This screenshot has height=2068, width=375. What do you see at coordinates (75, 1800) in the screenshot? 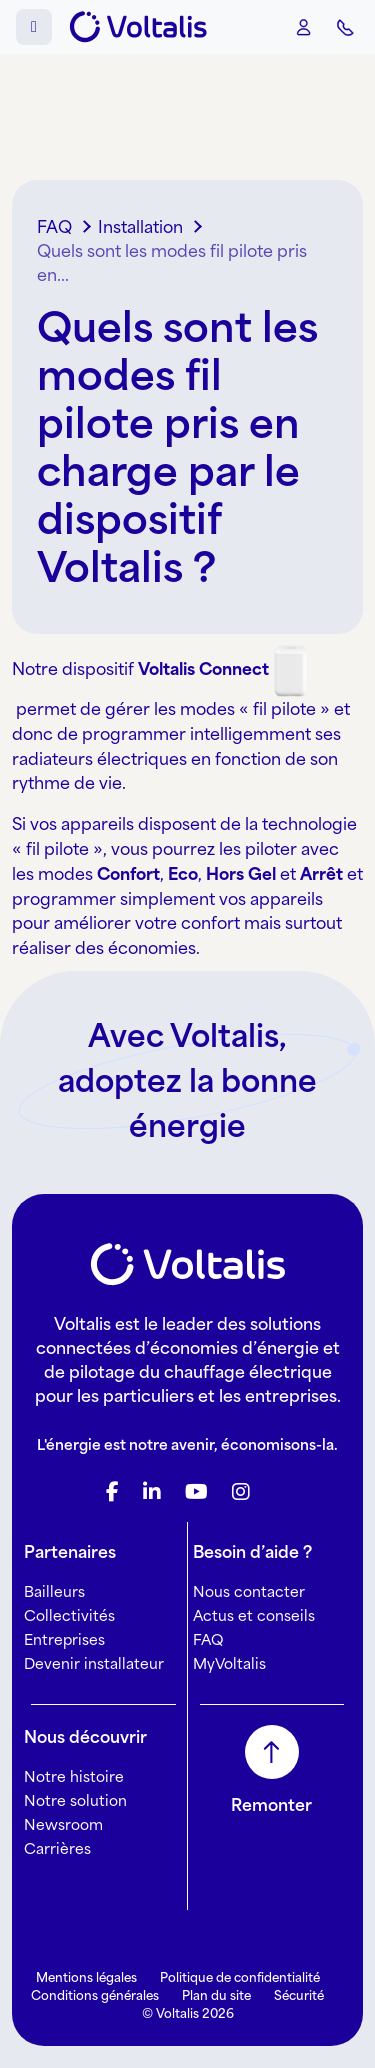
I see `Notre solution` at bounding box center [75, 1800].